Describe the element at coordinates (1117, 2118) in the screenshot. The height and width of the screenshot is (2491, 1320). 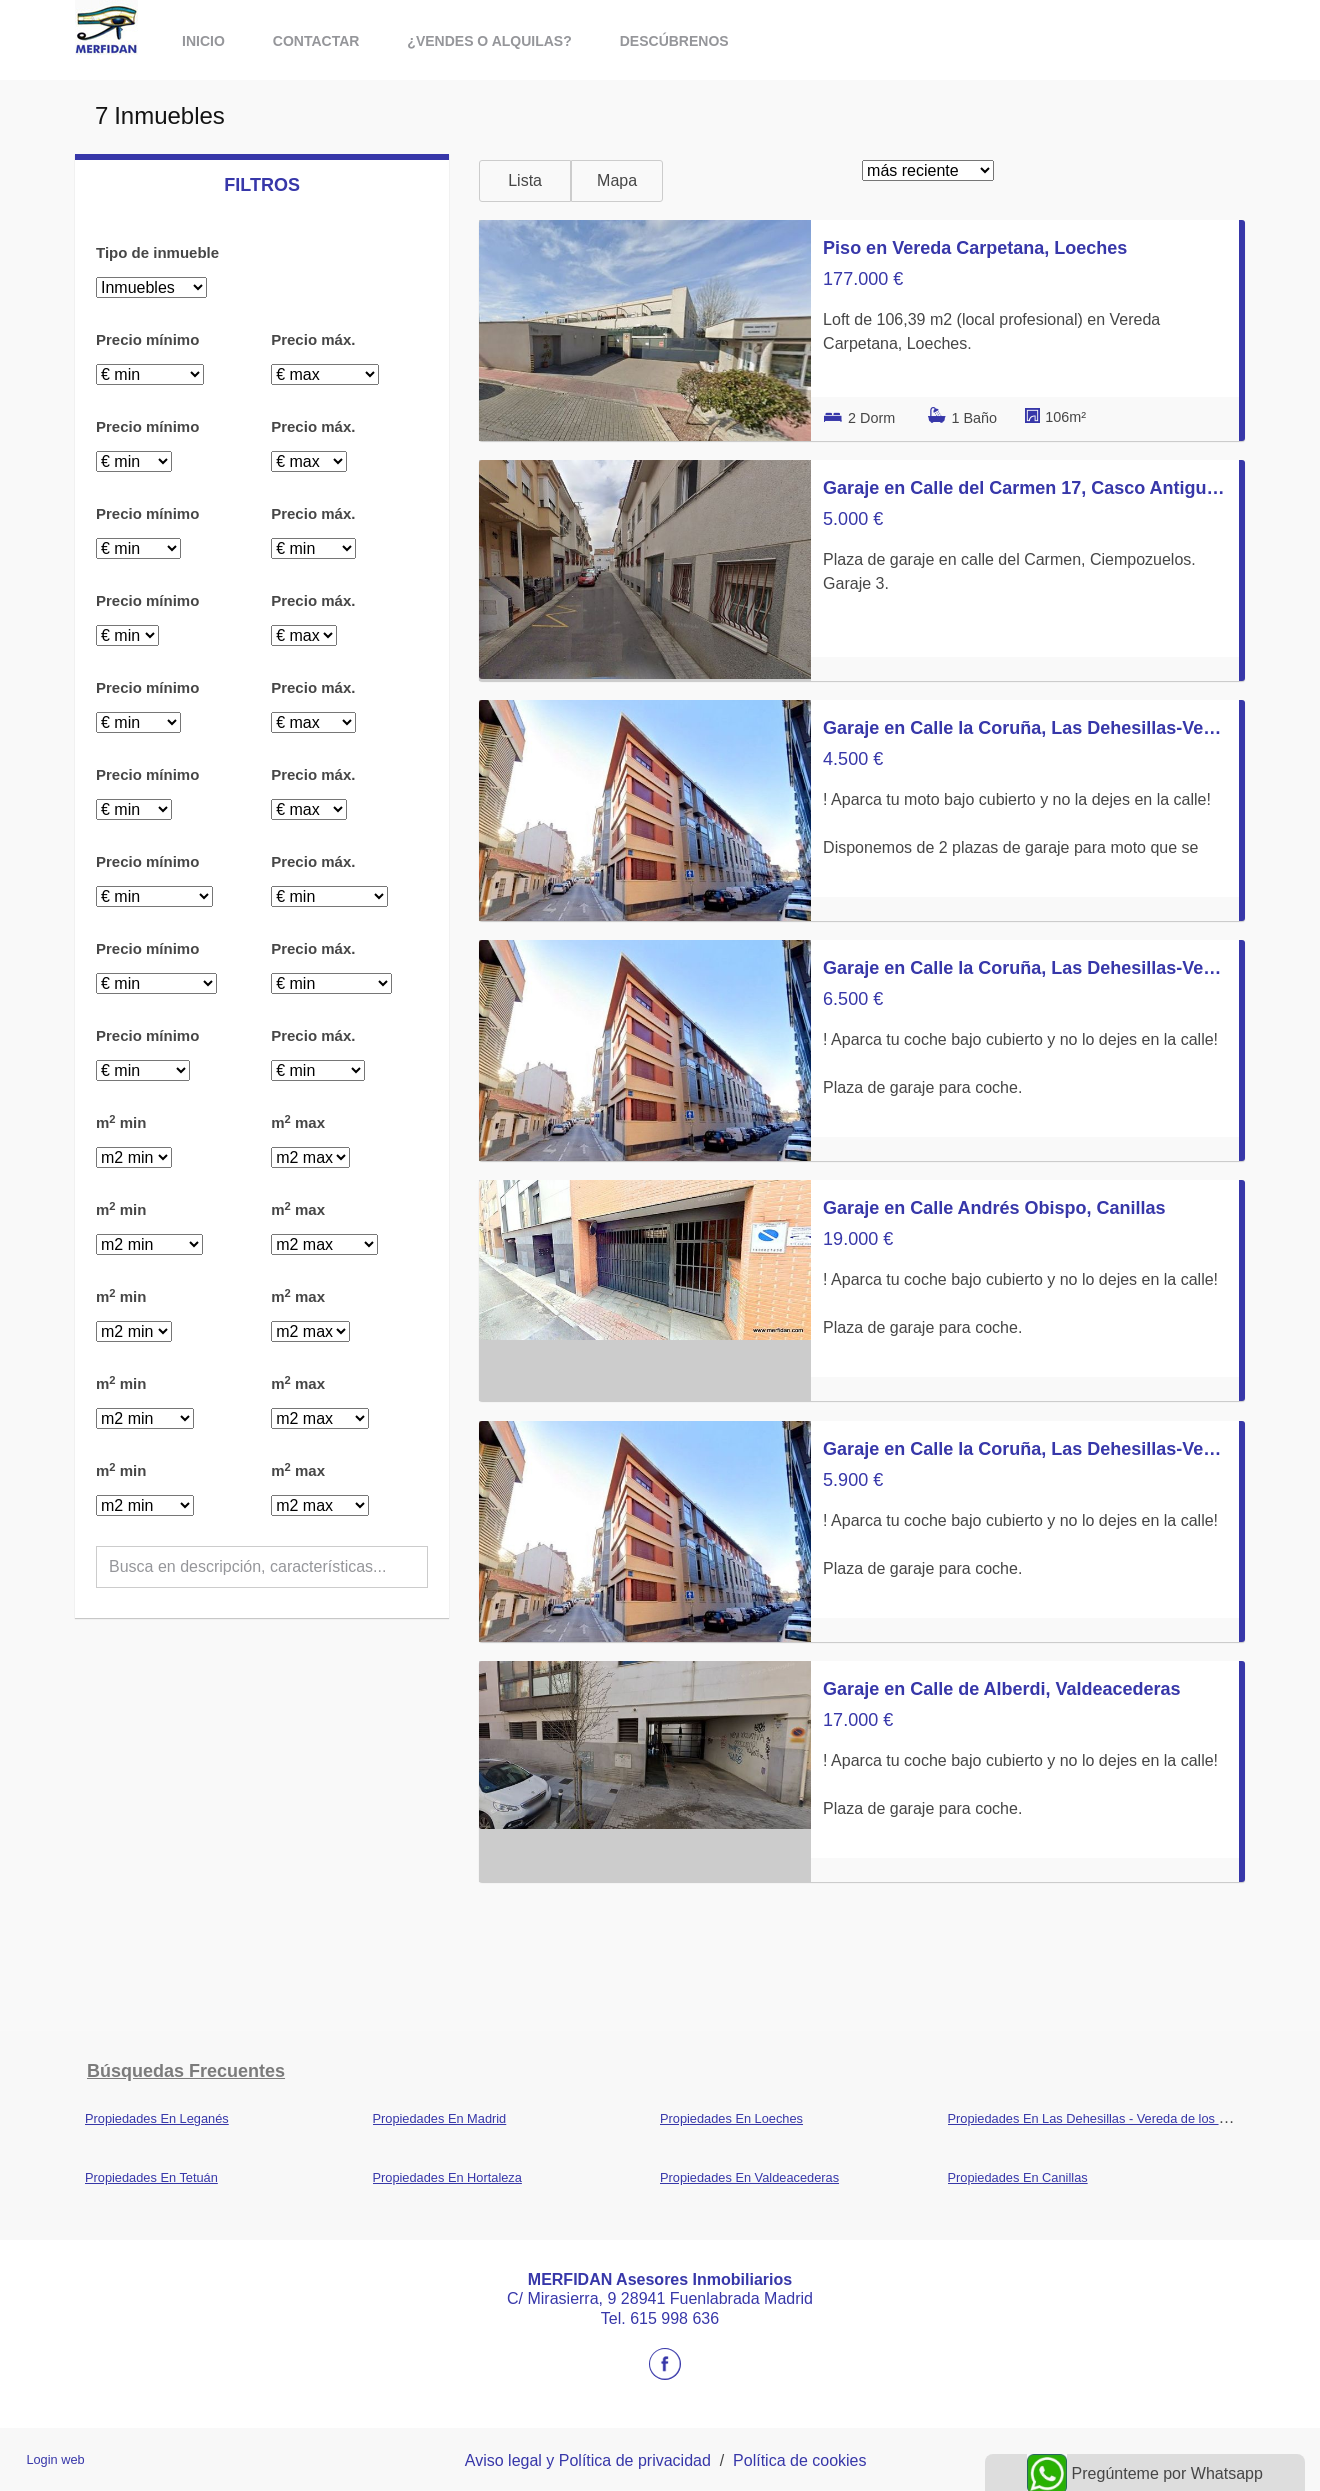
I see `Propiedades En Las Dehesillas - Vereda de los Estudiantes` at that location.